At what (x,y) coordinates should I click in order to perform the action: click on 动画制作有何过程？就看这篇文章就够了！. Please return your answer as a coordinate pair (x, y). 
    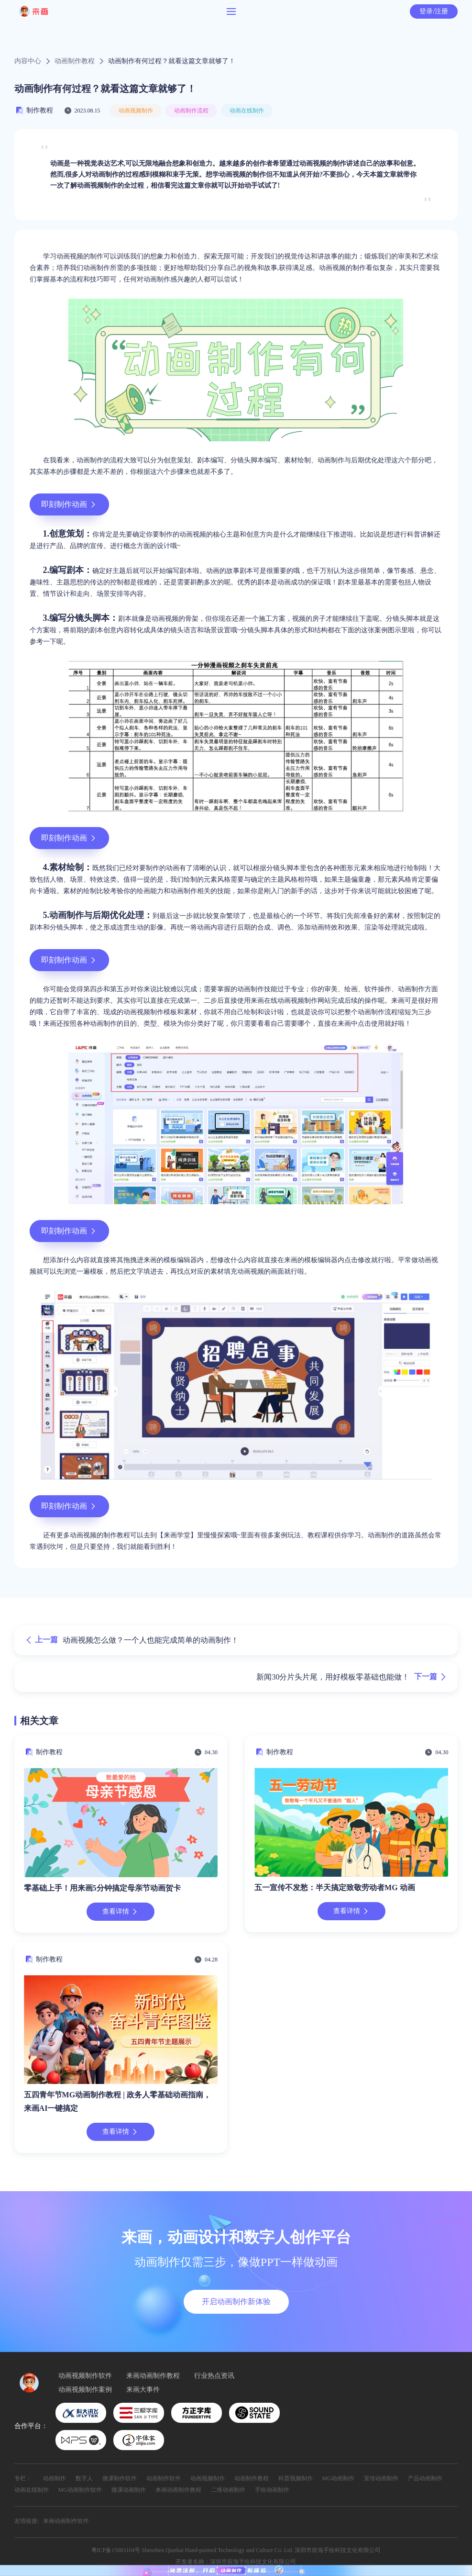
    Looking at the image, I should click on (171, 61).